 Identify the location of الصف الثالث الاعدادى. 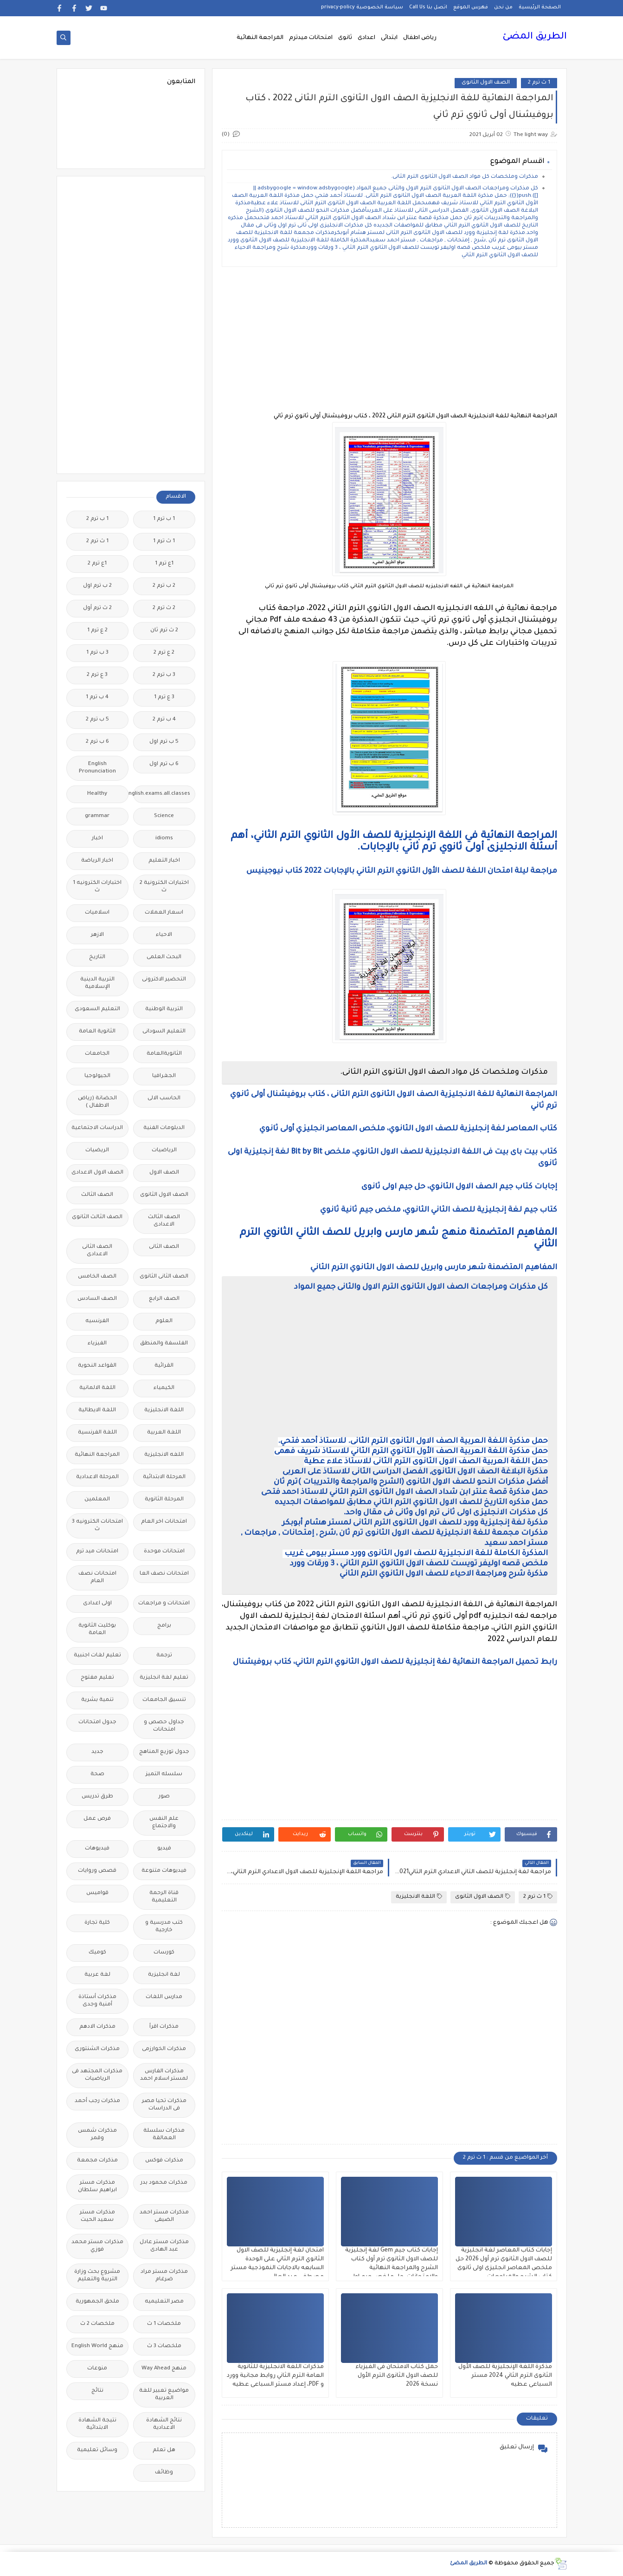
(164, 1221).